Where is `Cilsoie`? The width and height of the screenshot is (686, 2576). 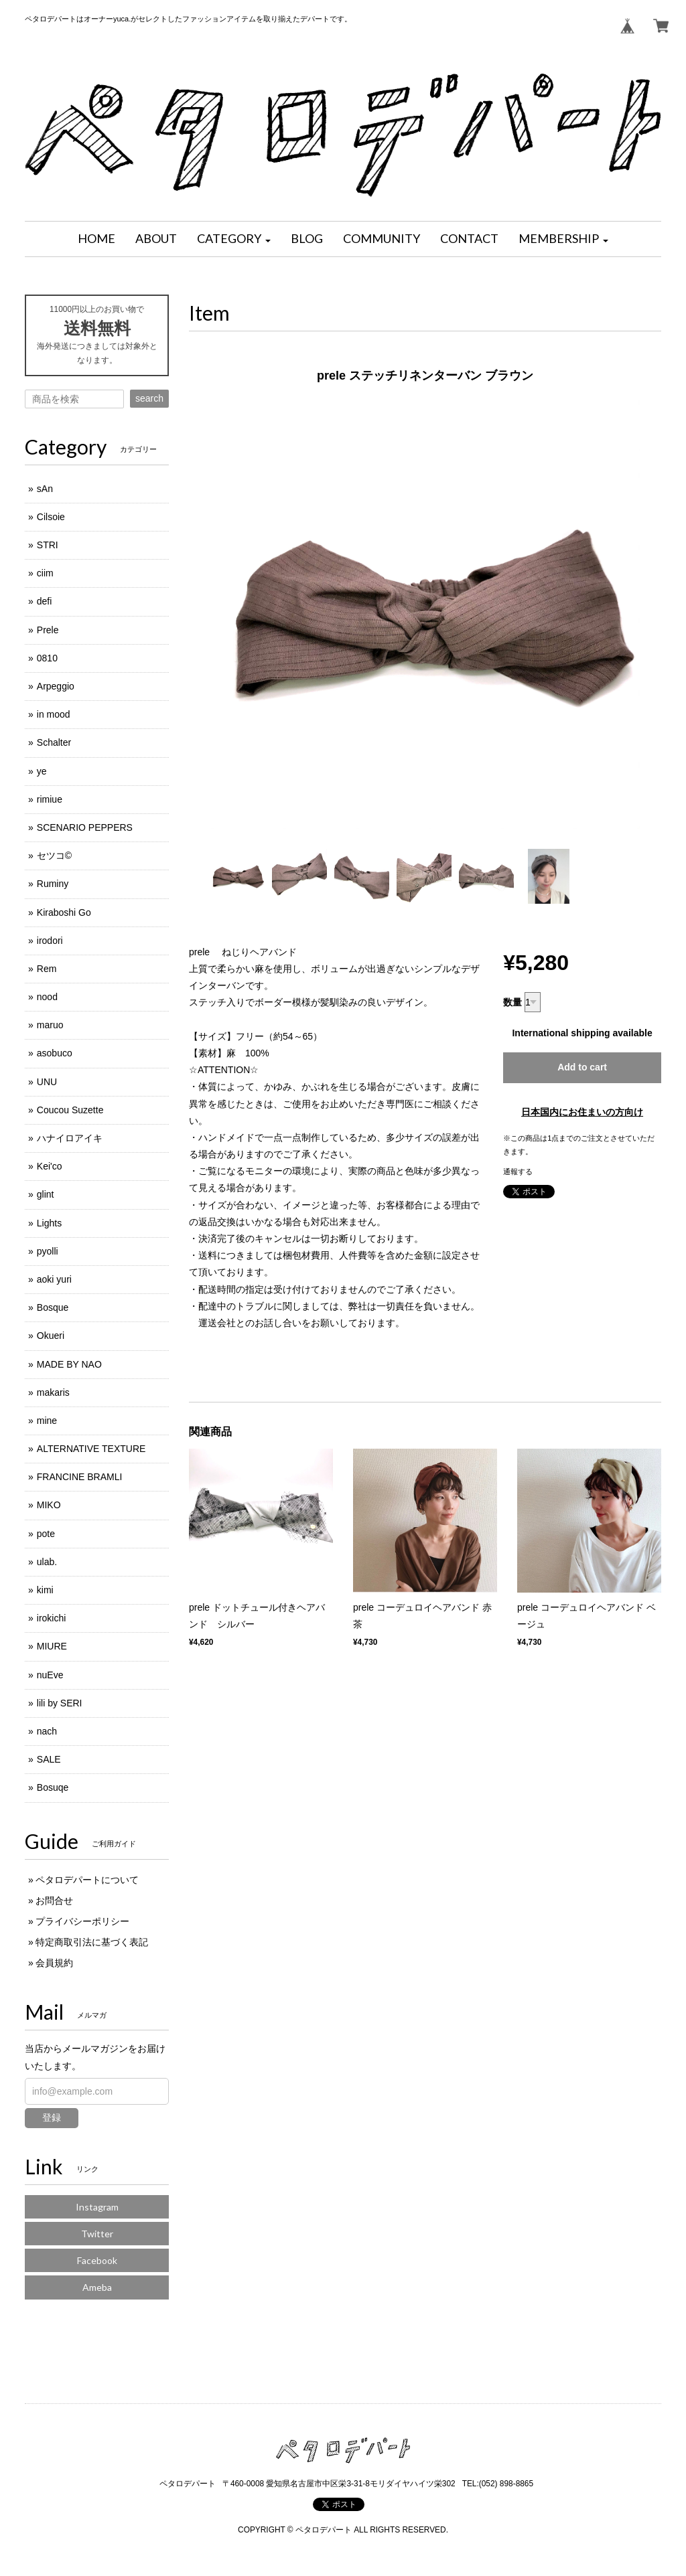 Cilsoie is located at coordinates (51, 516).